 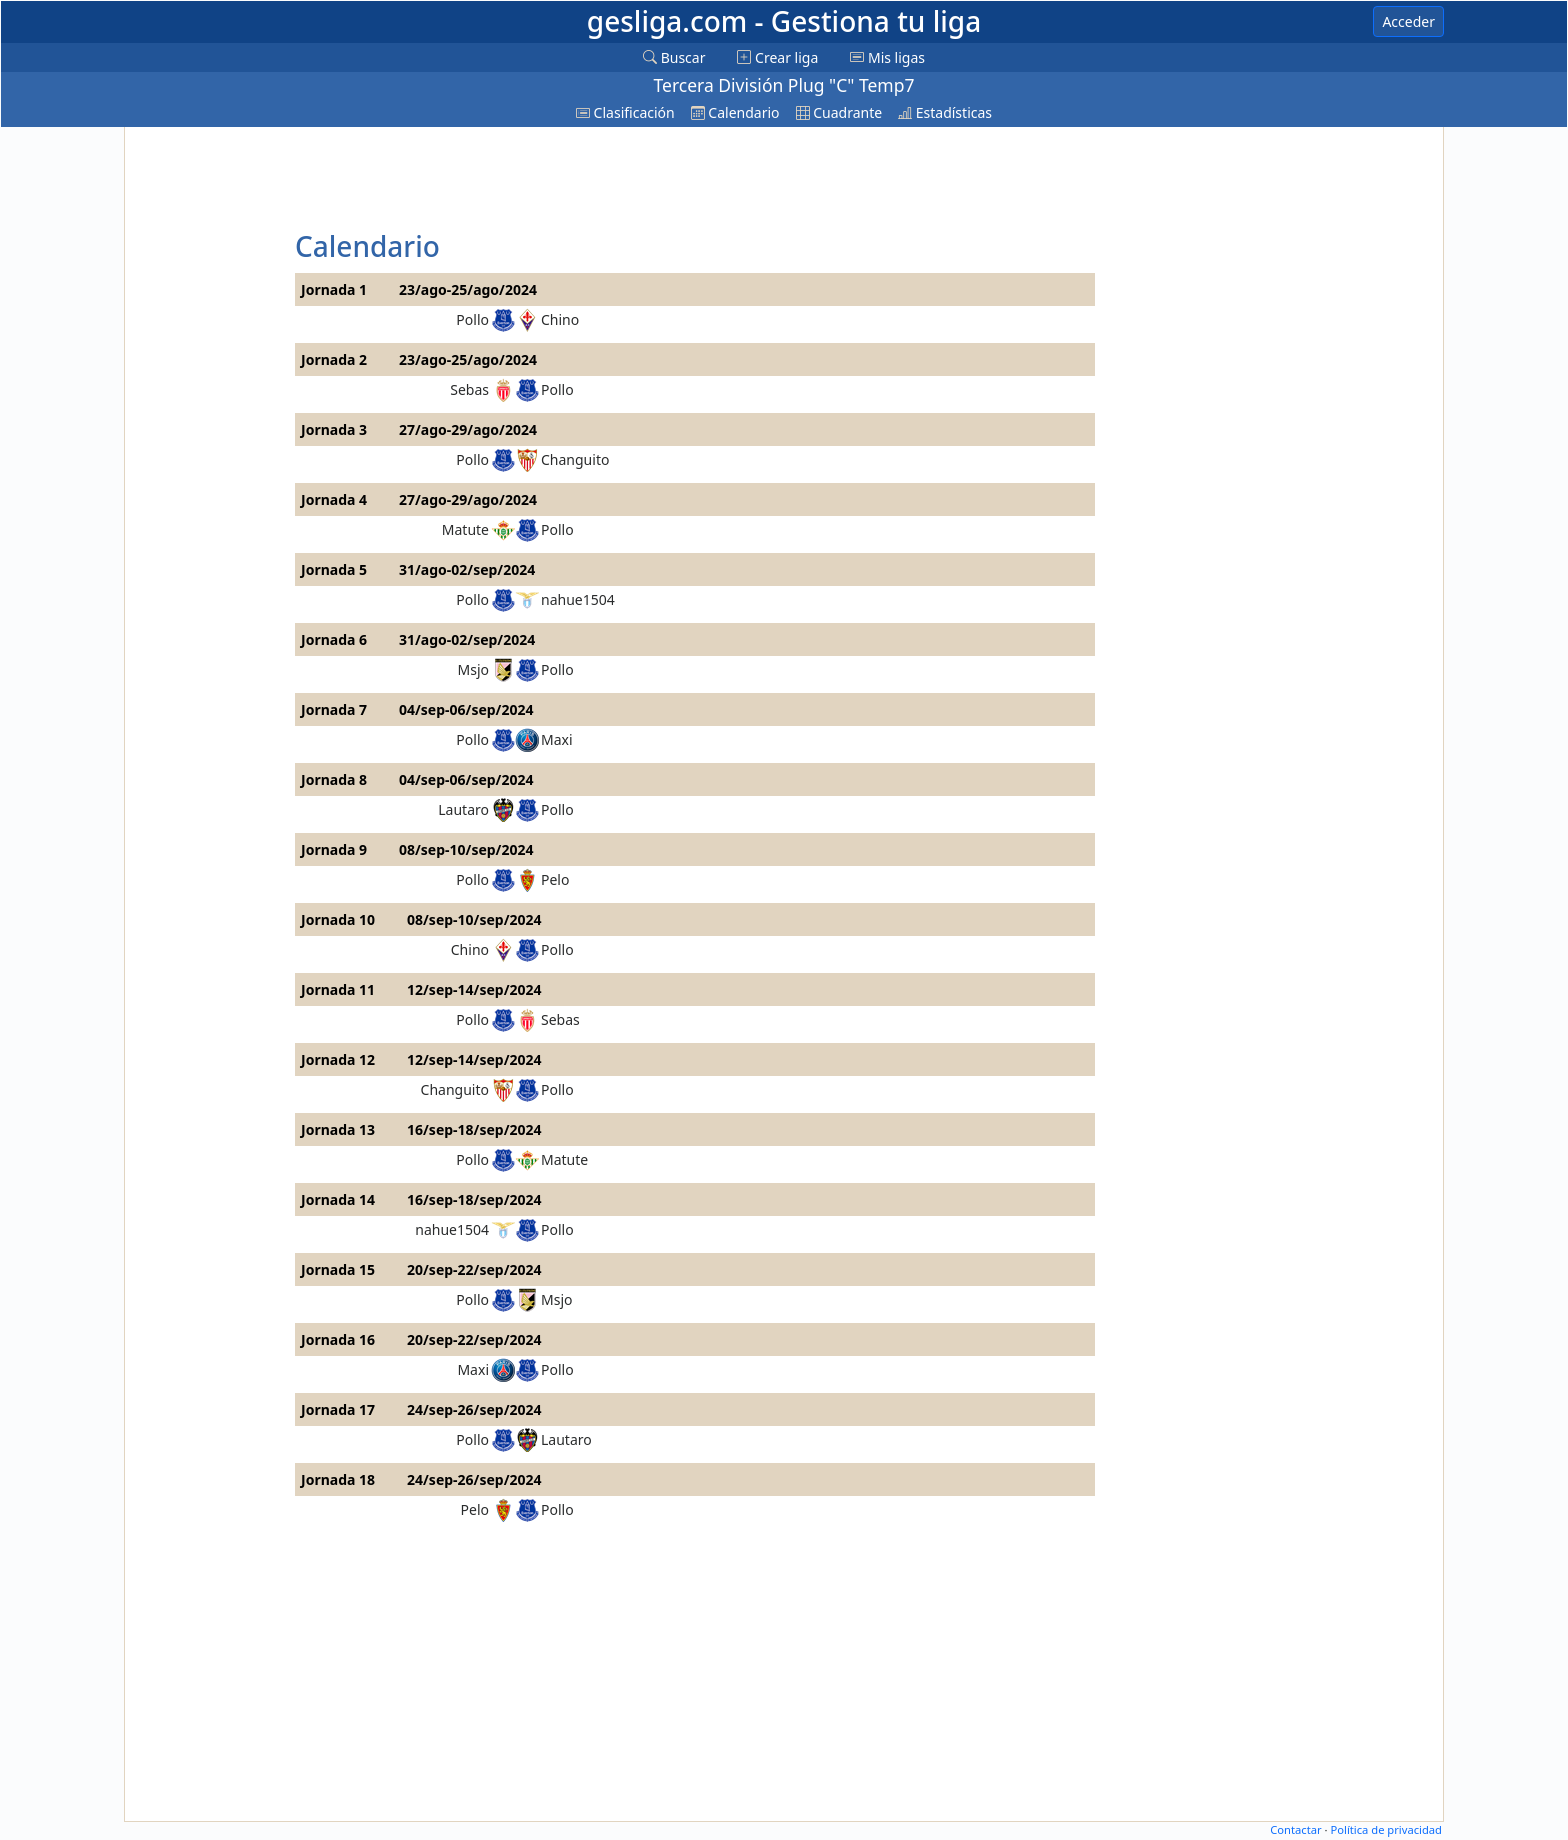 What do you see at coordinates (469, 389) in the screenshot?
I see `Sebas` at bounding box center [469, 389].